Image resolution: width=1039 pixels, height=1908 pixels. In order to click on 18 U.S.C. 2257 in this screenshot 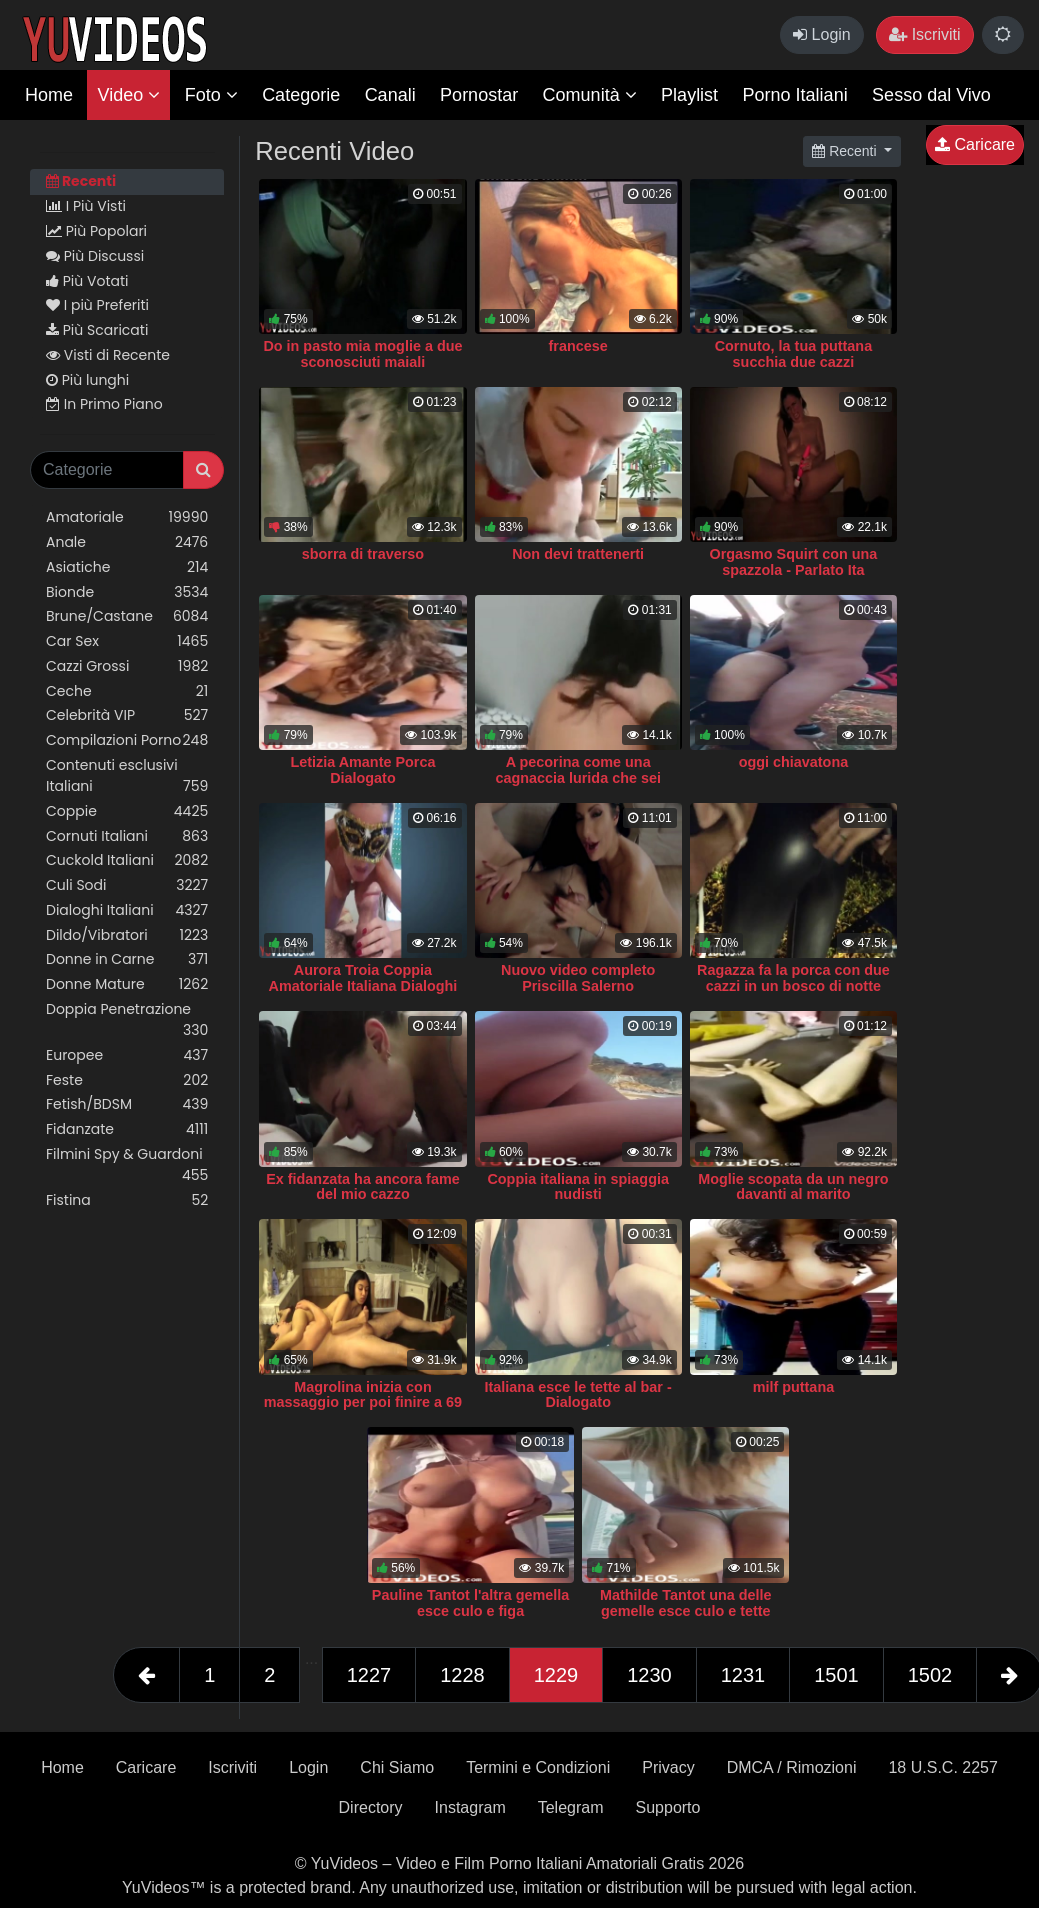, I will do `click(942, 1767)`.